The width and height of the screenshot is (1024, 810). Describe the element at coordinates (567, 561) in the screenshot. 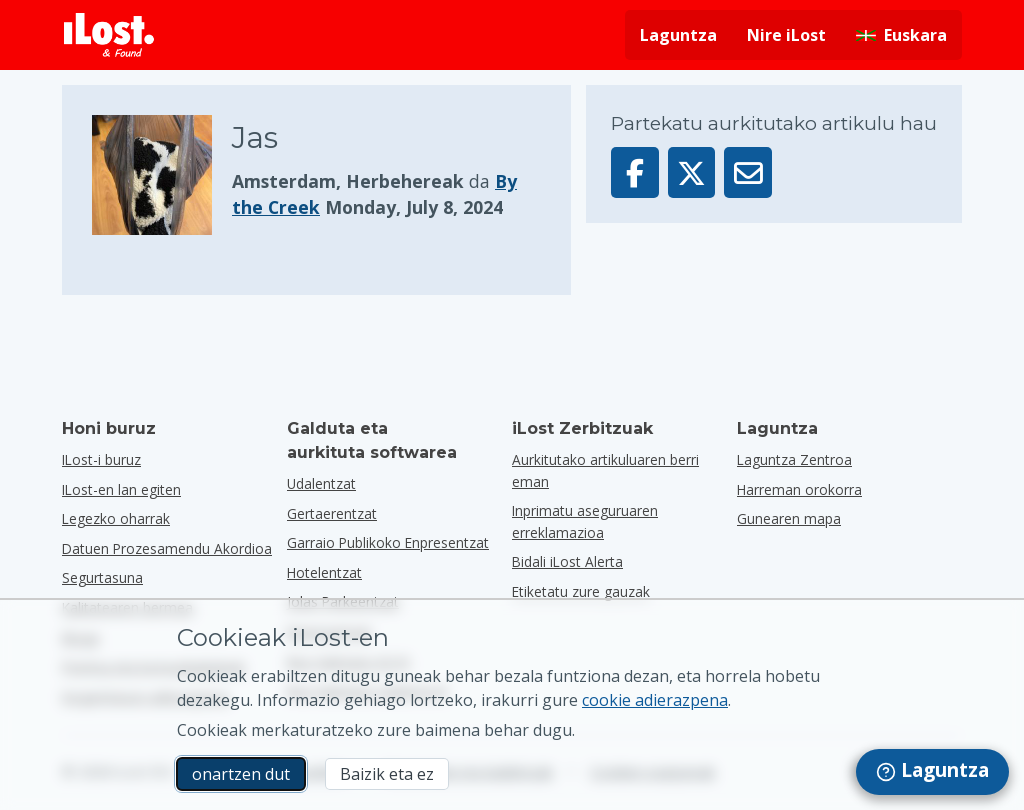

I see `Bidali iLost Alerta` at that location.